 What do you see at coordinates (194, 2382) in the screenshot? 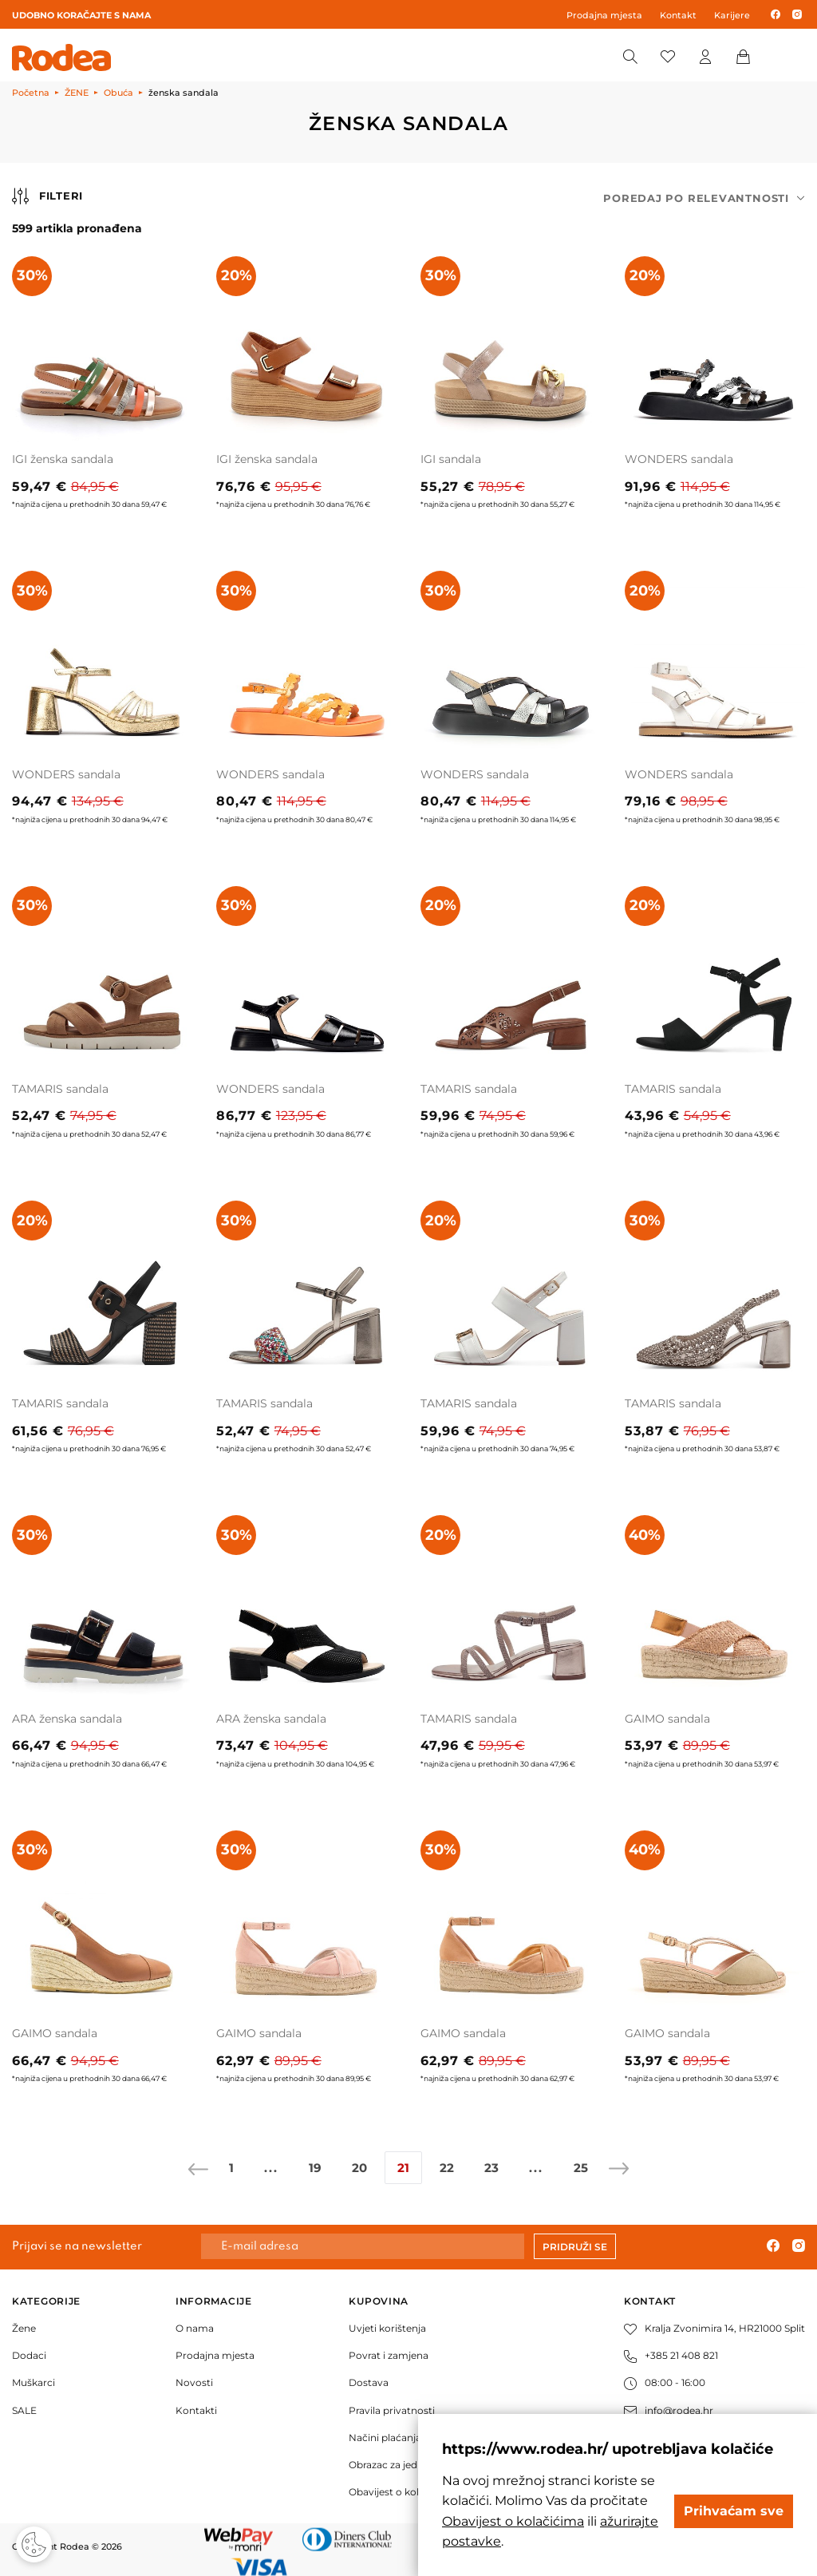
I see `Novosti` at bounding box center [194, 2382].